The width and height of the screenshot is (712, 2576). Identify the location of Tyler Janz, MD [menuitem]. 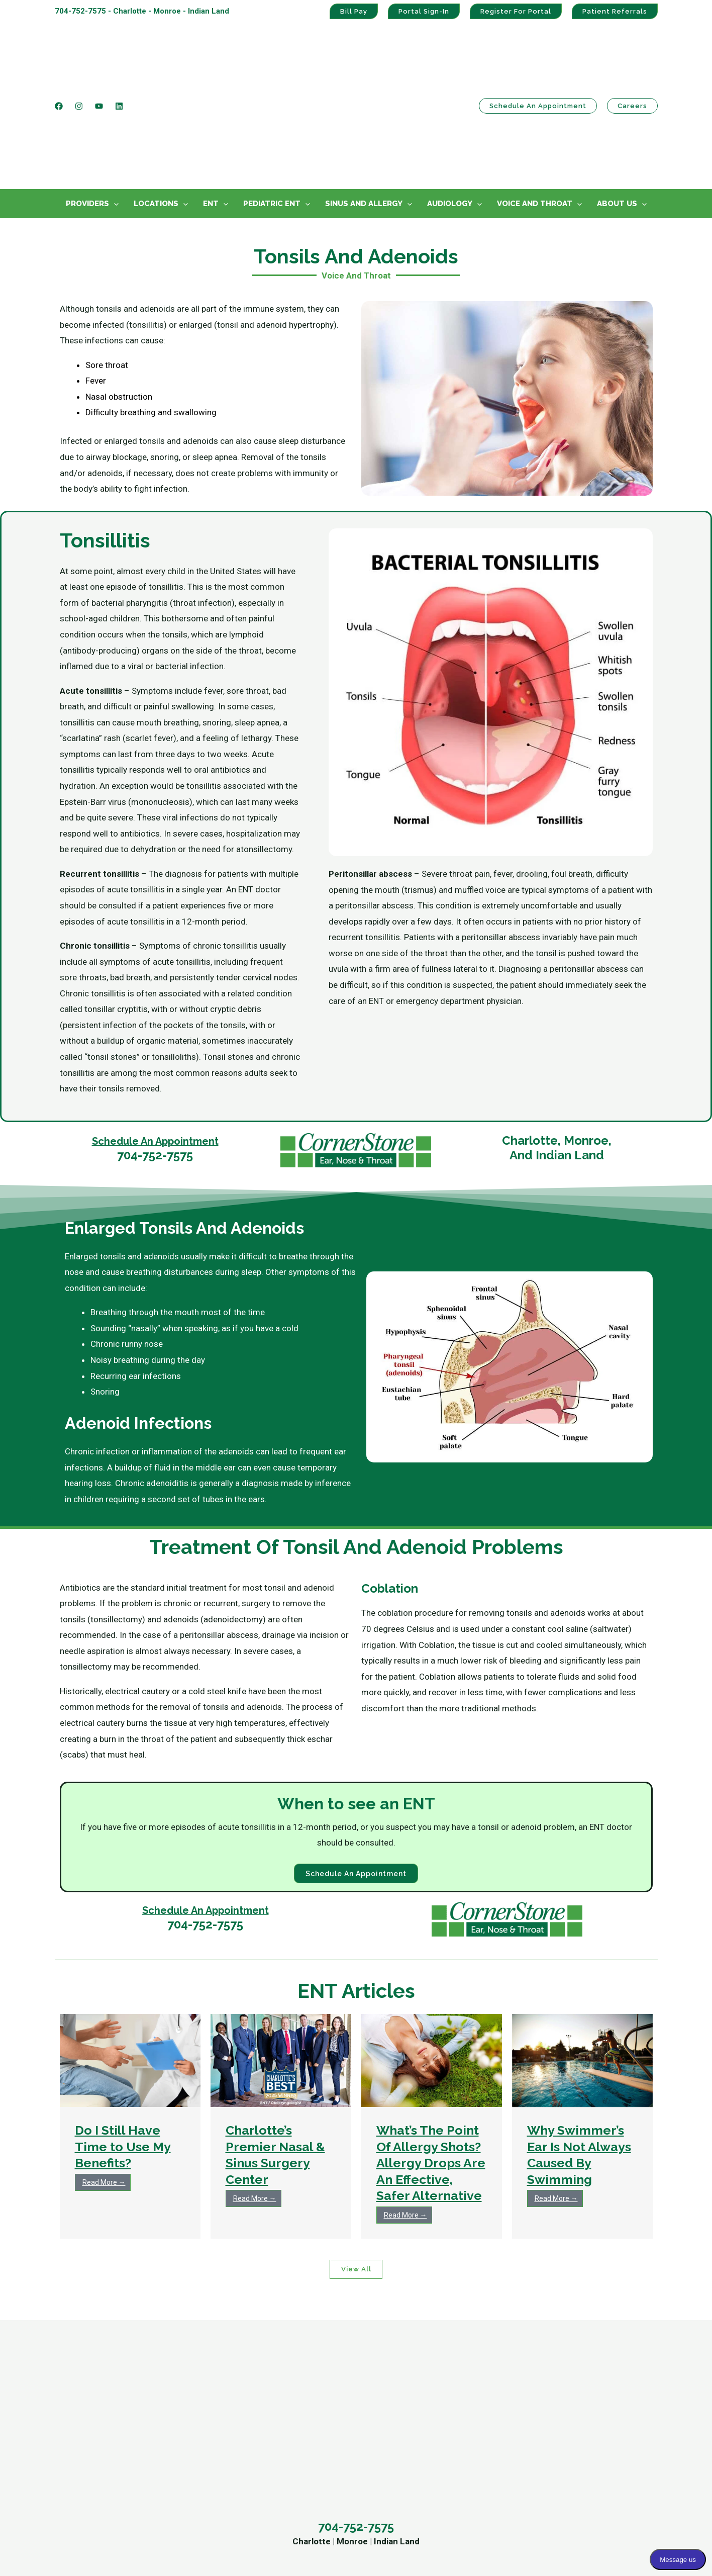
(396, 2431).